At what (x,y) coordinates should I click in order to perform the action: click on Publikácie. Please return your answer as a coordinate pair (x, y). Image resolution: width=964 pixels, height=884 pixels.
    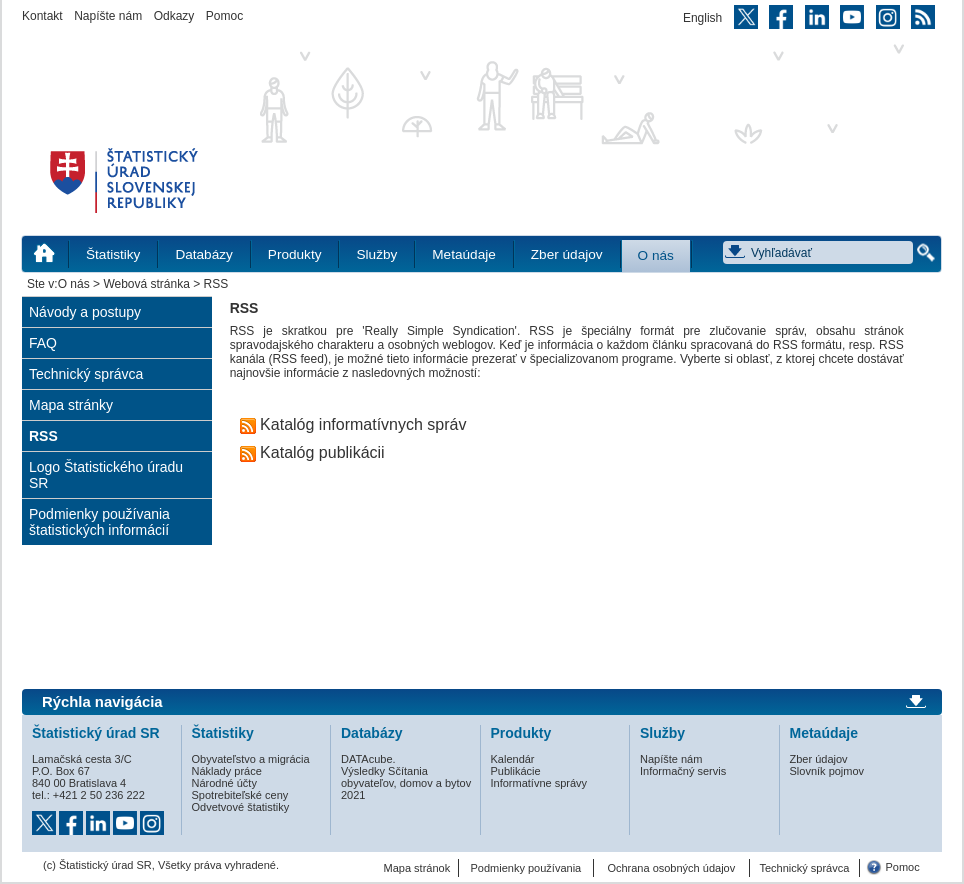
    Looking at the image, I should click on (516, 771).